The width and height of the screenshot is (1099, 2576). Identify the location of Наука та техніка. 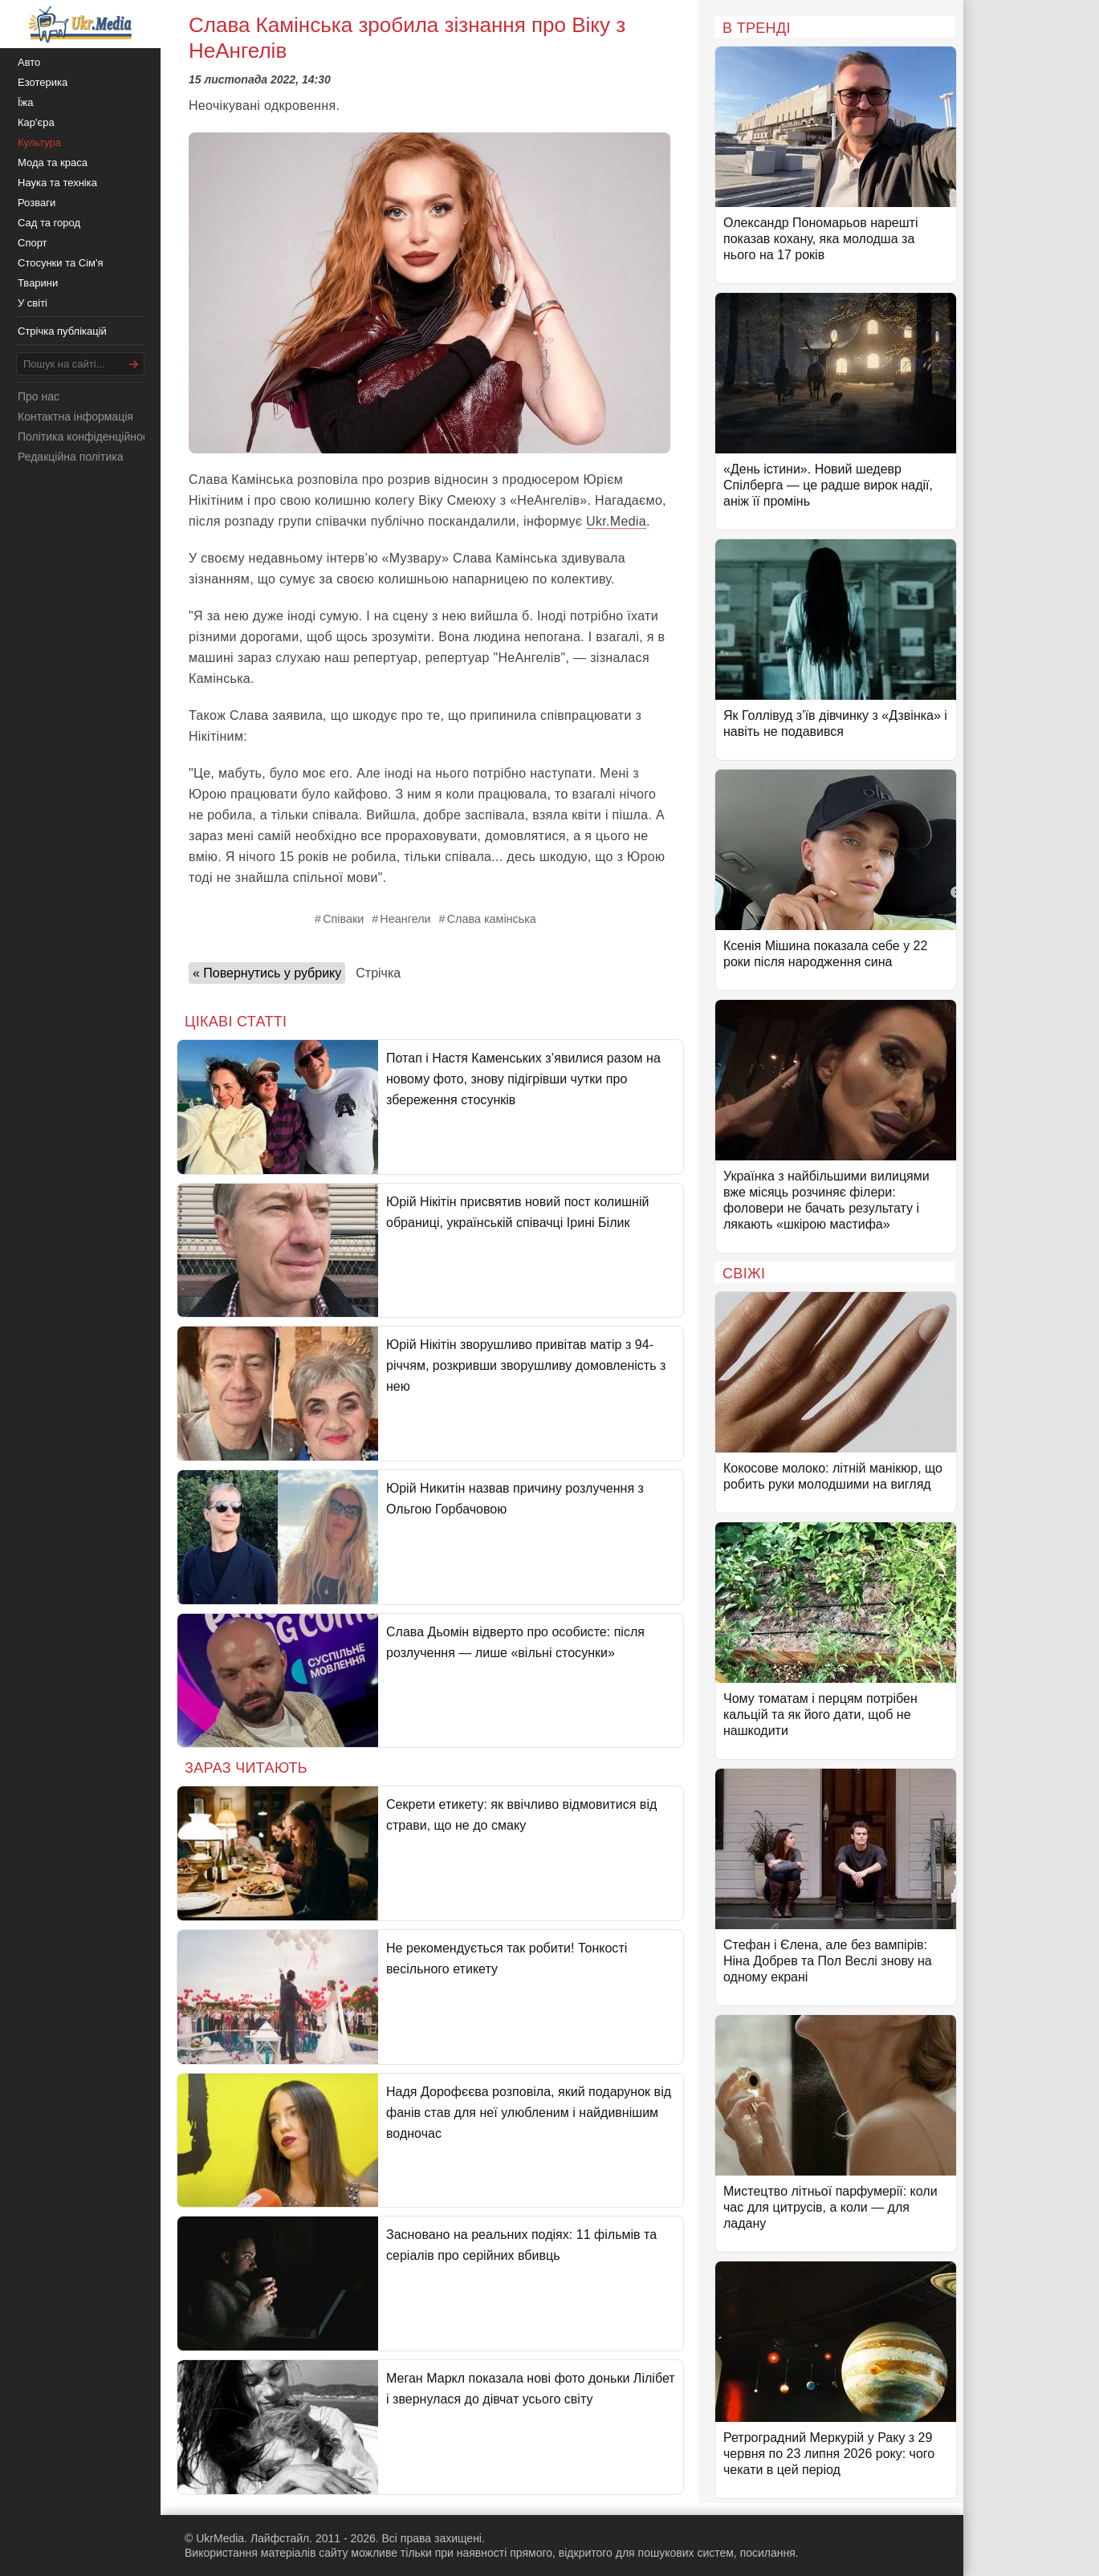
(57, 183).